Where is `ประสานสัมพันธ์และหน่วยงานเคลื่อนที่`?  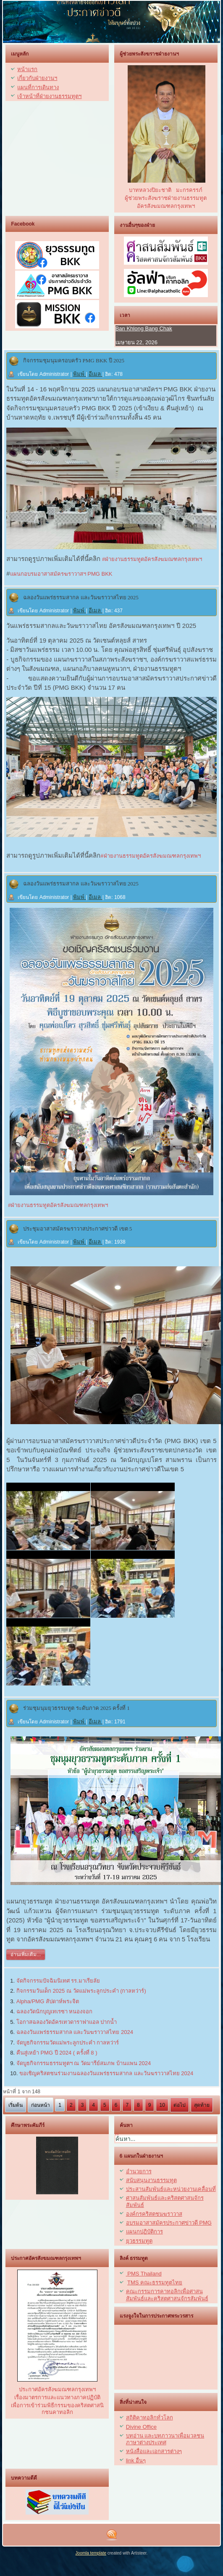
ประสานสัมพันธ์และหน่วยงานเคลื่อนที่ is located at coordinates (171, 2189).